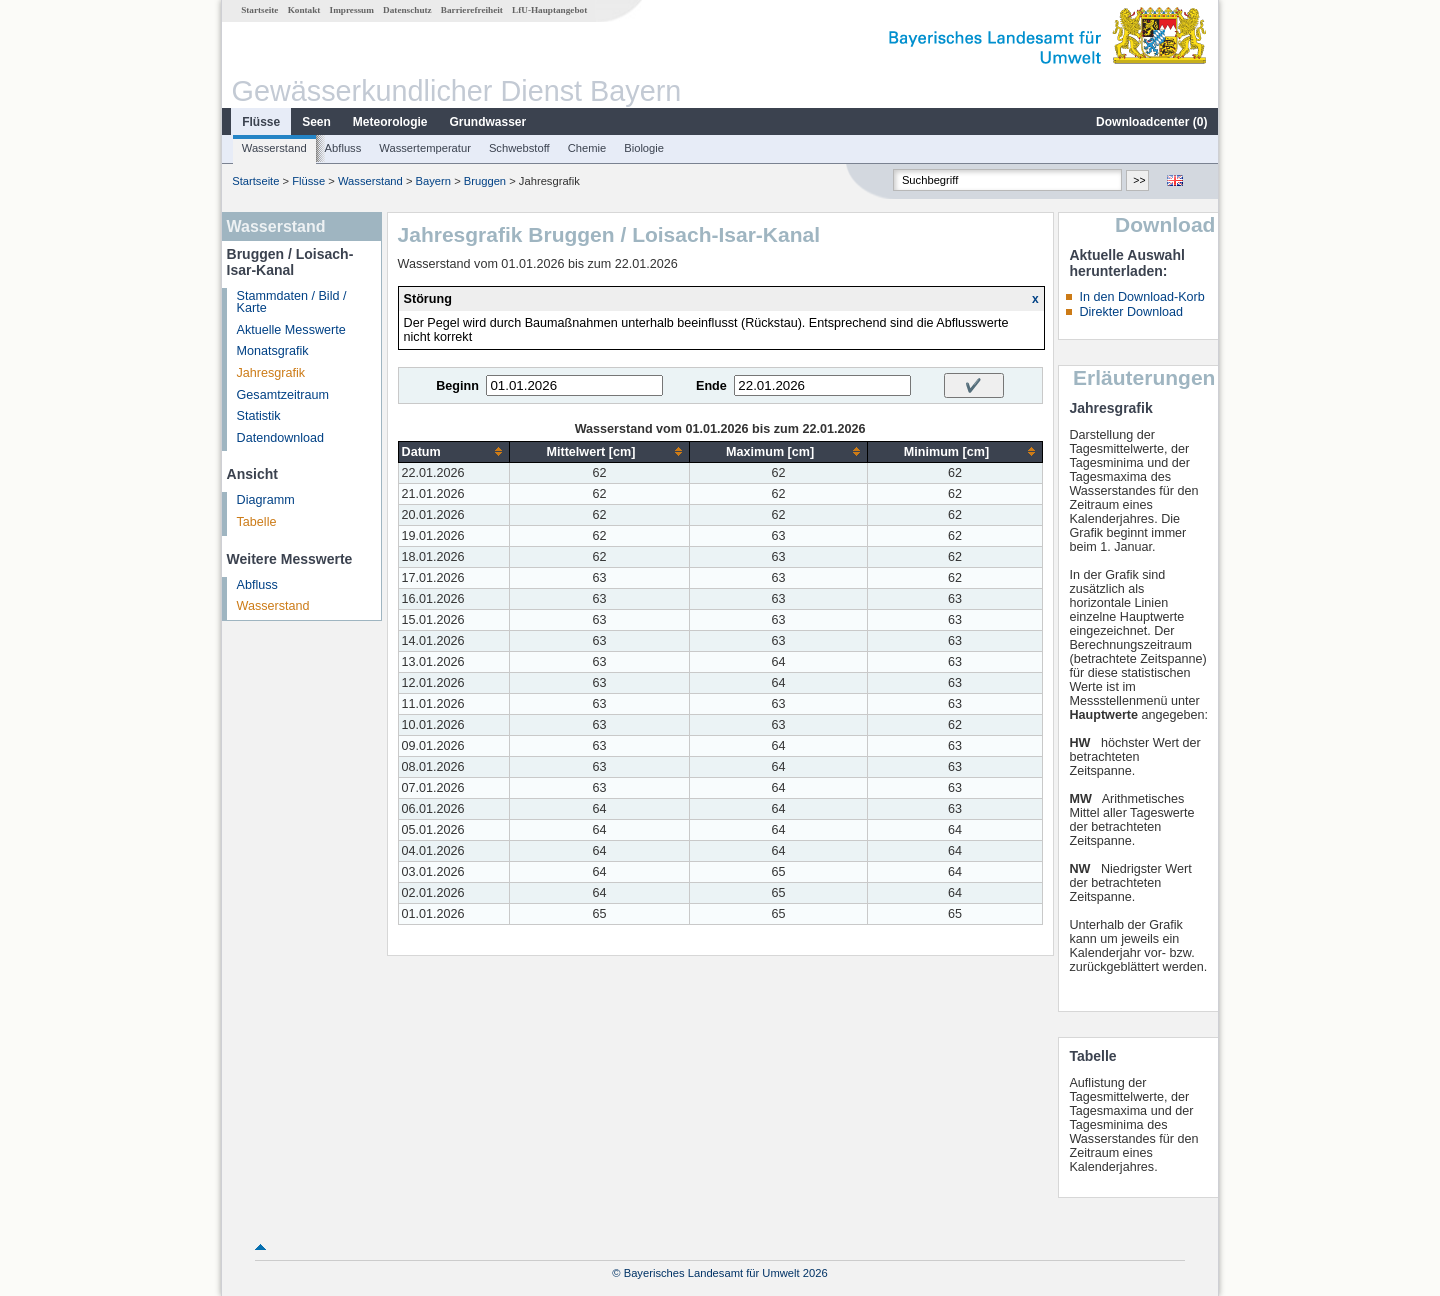  I want to click on Bayern, so click(433, 181).